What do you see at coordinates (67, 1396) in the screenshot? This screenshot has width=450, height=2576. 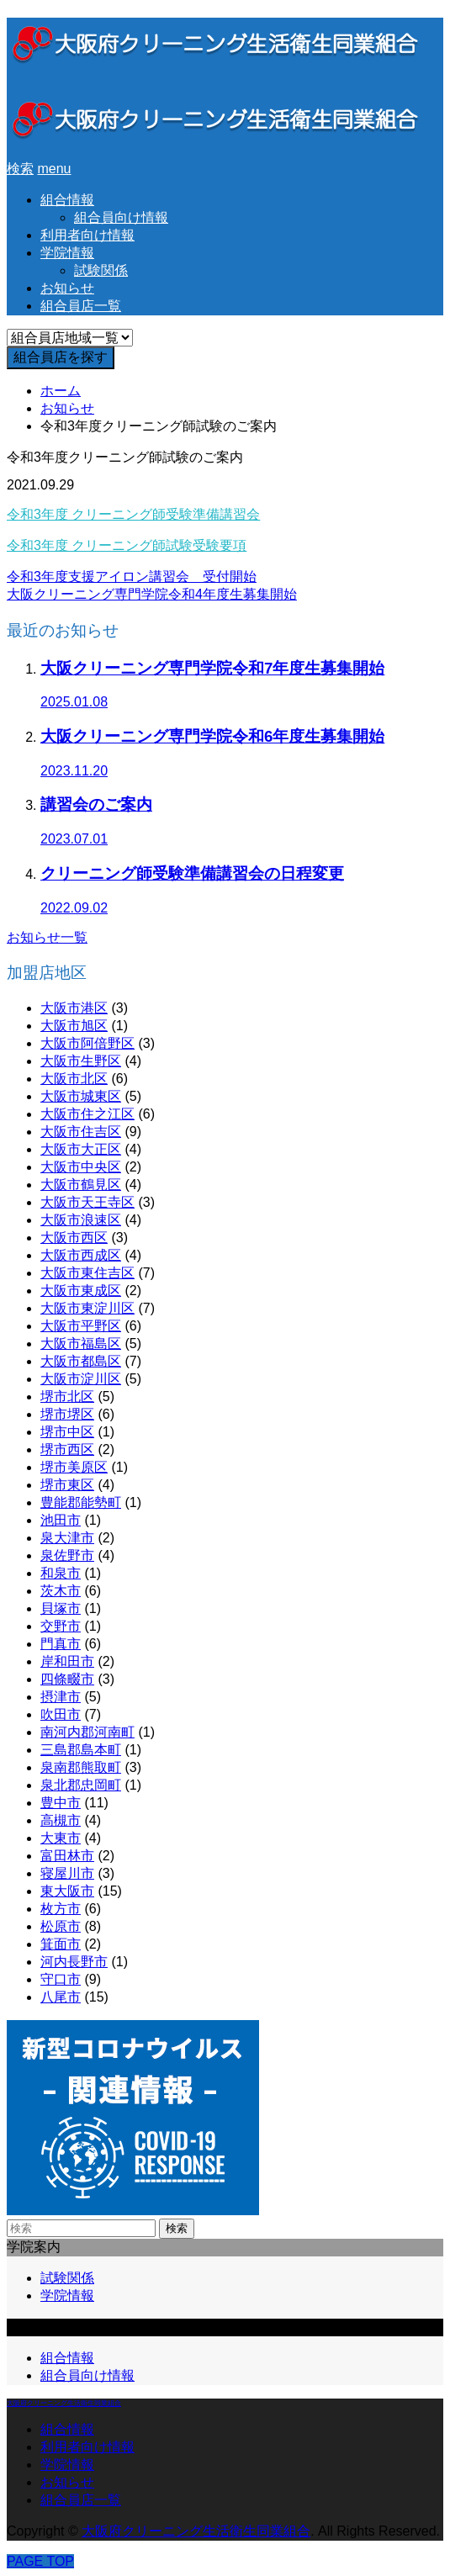 I see `堺市北区` at bounding box center [67, 1396].